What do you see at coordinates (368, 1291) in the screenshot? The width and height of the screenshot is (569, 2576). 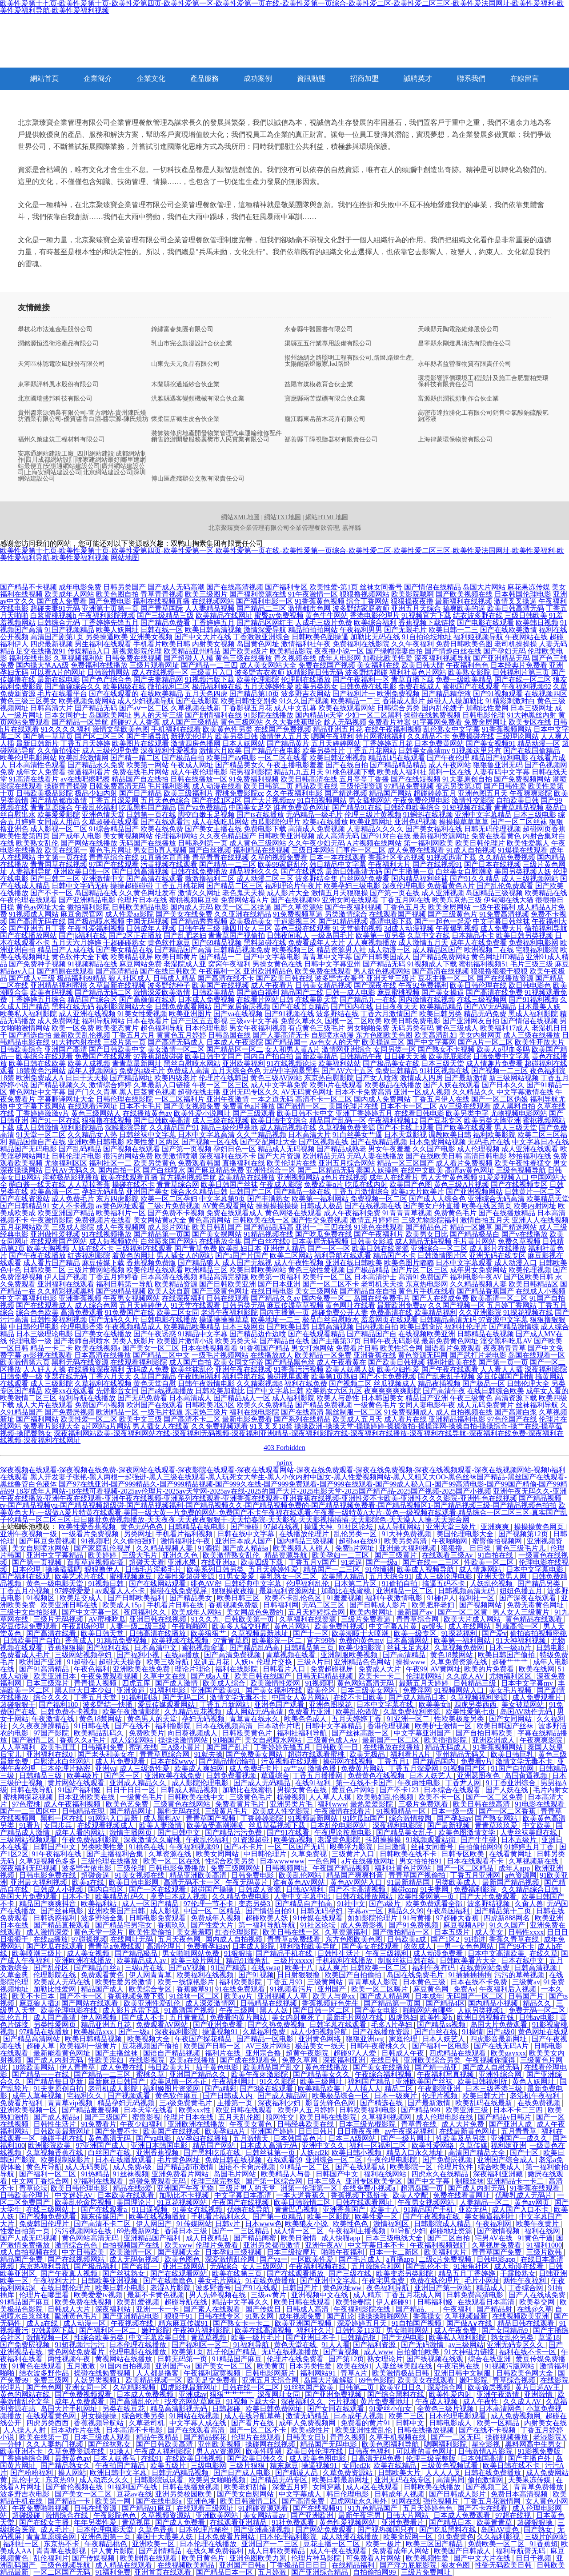 I see `国产精品自在自拍` at bounding box center [368, 1291].